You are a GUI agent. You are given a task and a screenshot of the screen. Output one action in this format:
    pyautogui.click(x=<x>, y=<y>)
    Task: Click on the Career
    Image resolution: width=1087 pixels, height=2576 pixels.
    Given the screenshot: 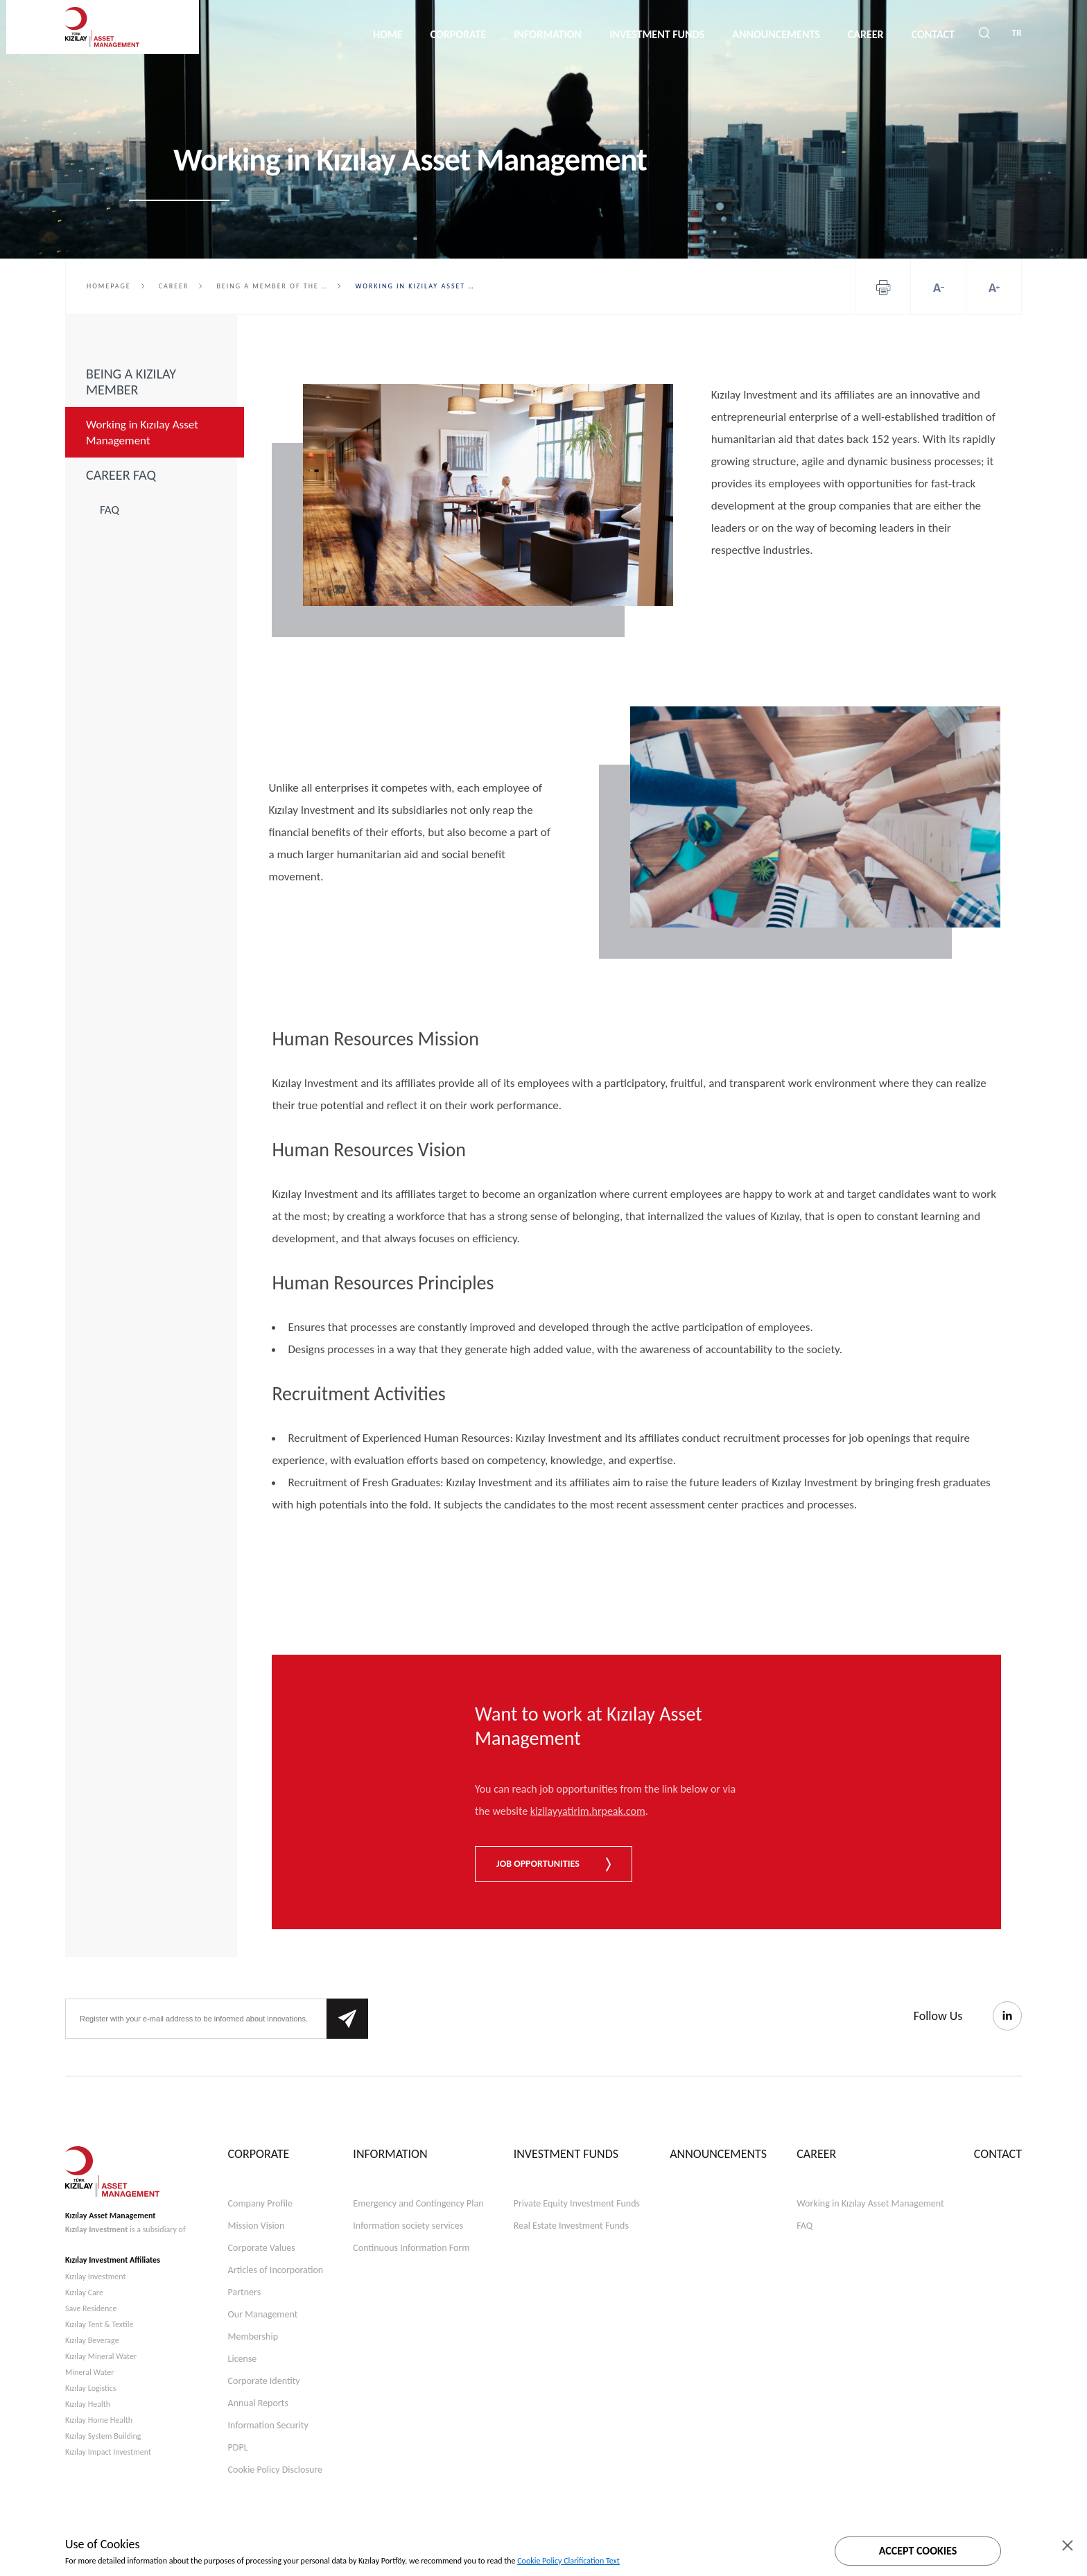 What is the action you would take?
    pyautogui.click(x=174, y=285)
    